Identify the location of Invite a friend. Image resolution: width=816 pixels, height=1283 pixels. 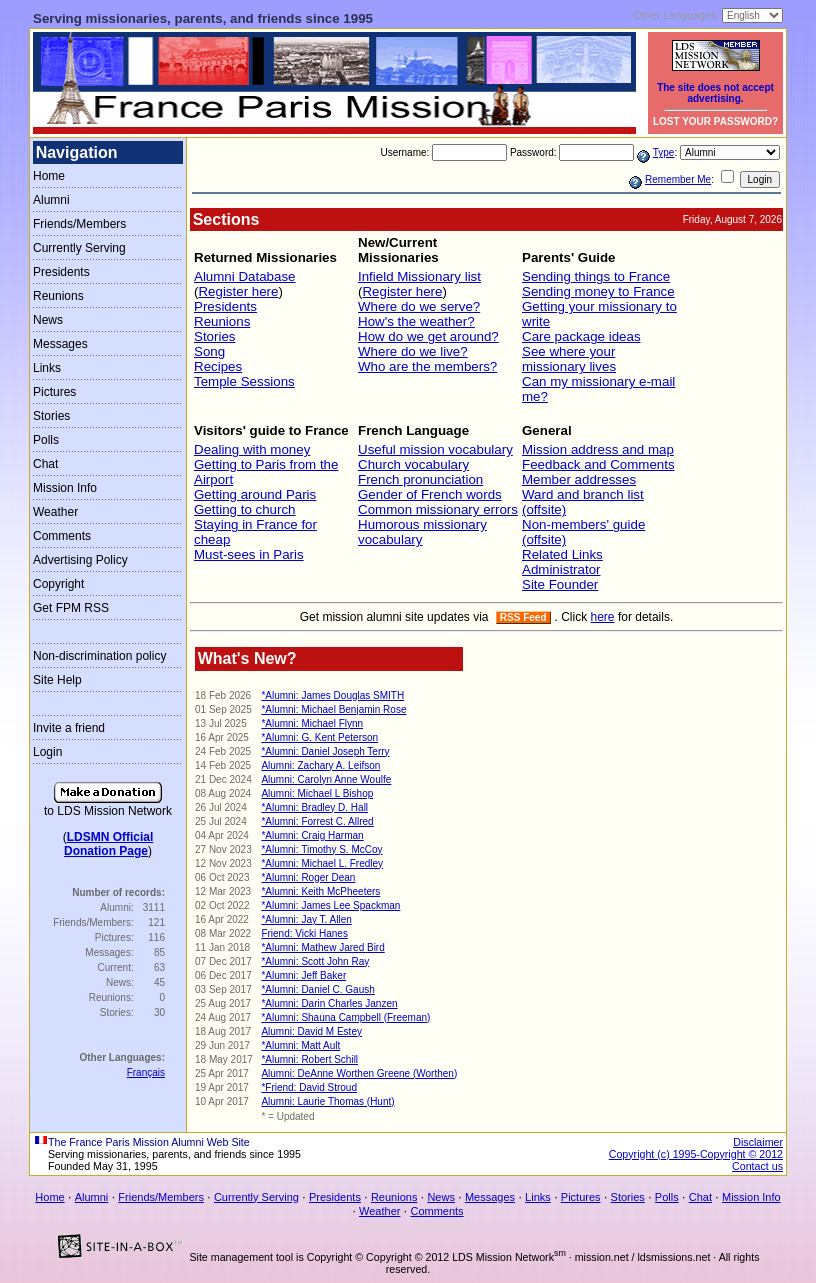
(69, 728).